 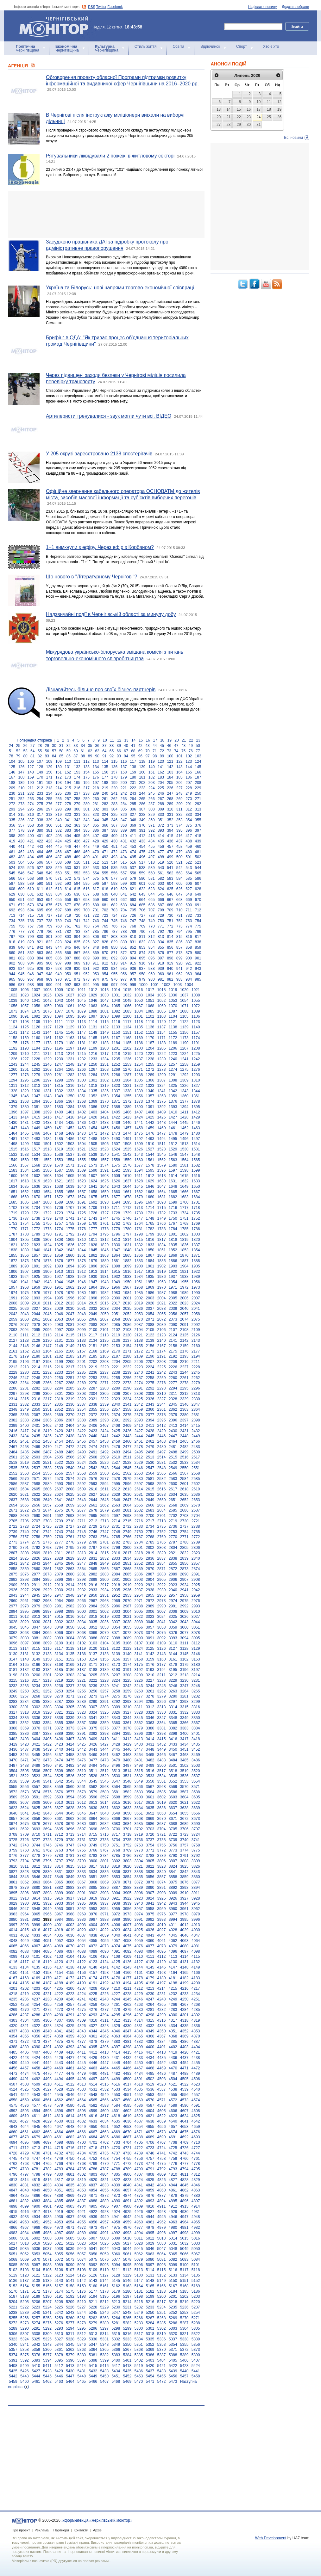 What do you see at coordinates (150, 1526) in the screenshot?
I see `2734` at bounding box center [150, 1526].